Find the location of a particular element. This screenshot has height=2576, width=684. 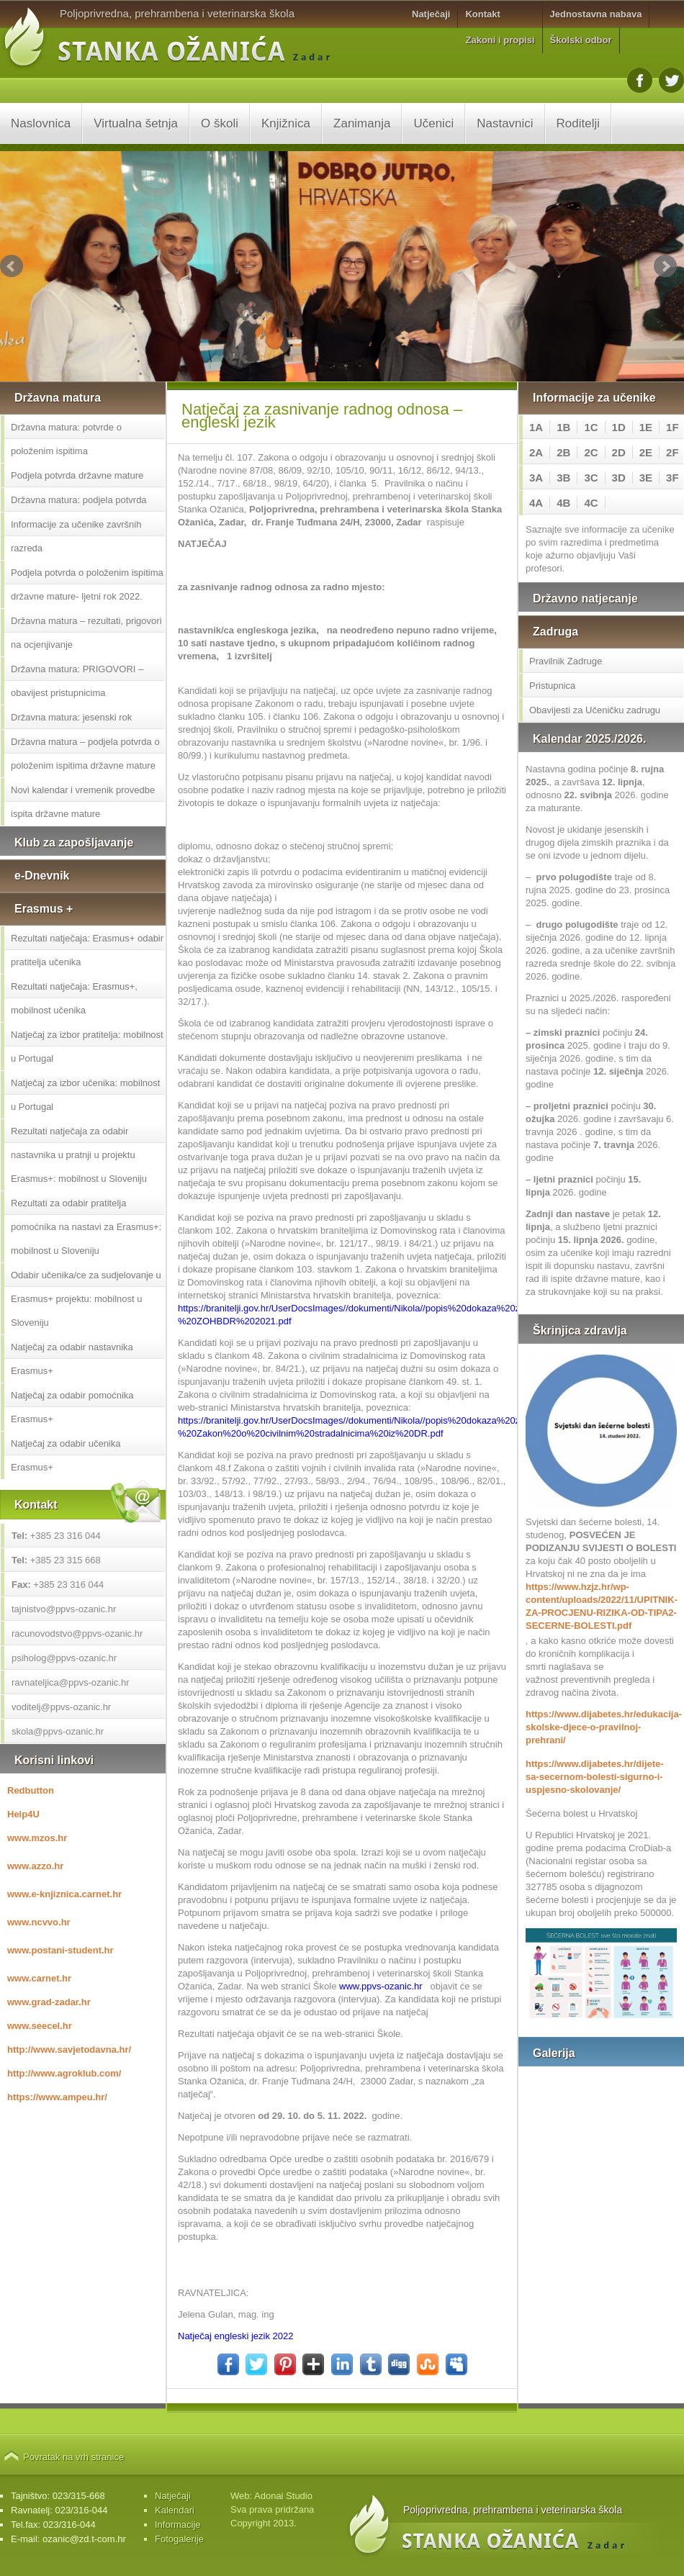

Državna matura – podjela potvrda o položenim ispitima državne mature is located at coordinates (85, 753).